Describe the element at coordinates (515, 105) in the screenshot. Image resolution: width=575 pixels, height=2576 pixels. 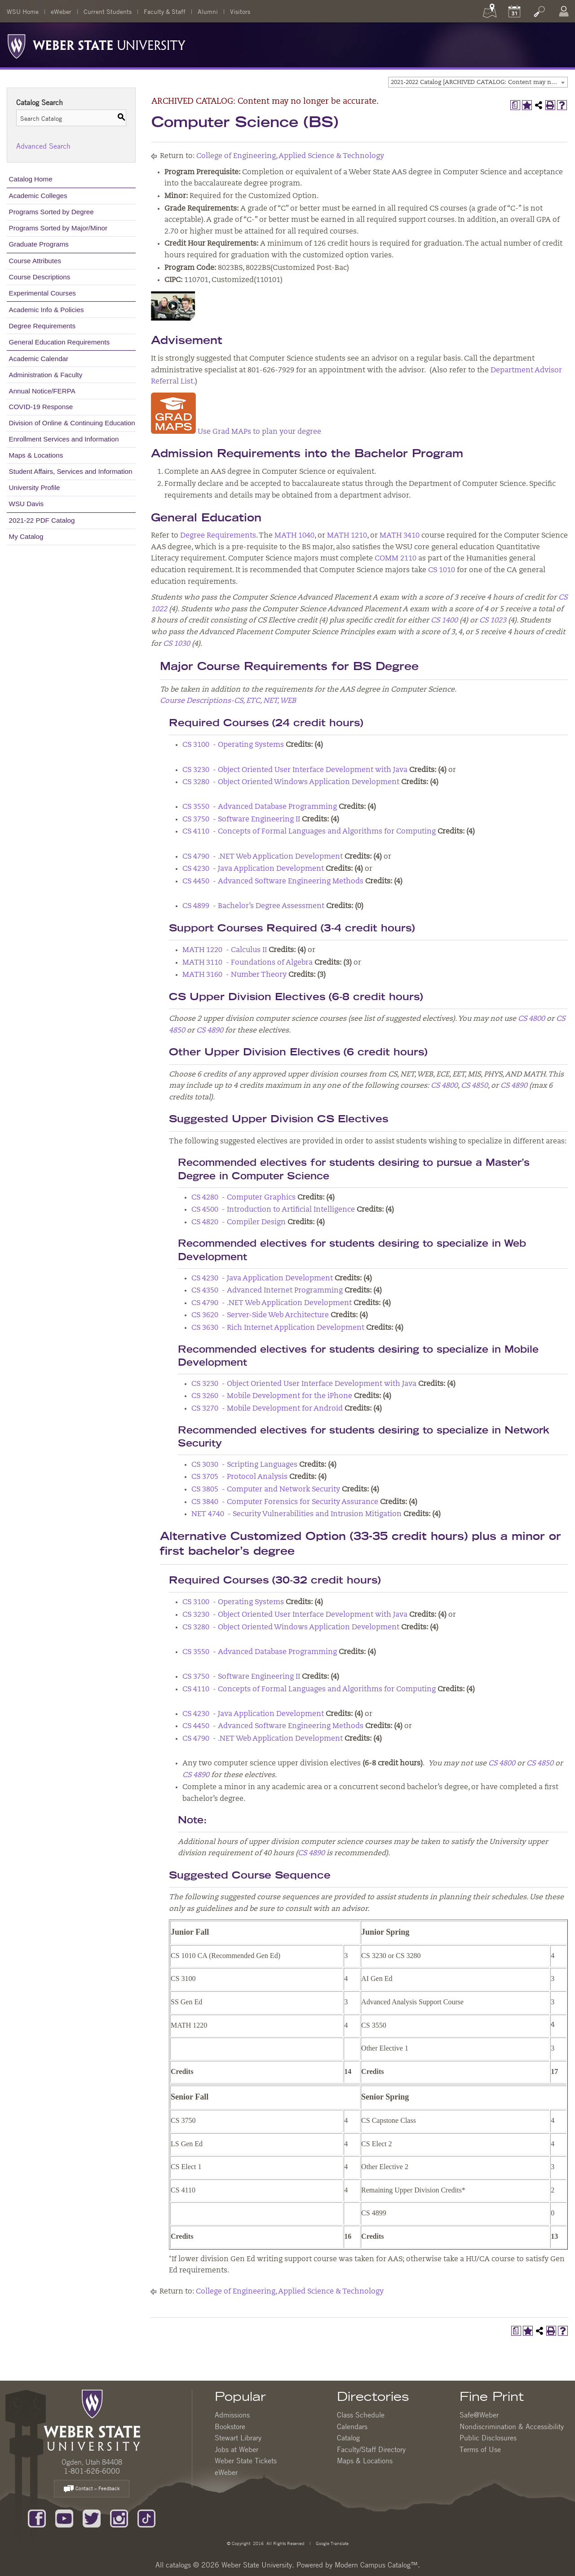
I see `[Print Degree Planner (opens a new window)]` at that location.